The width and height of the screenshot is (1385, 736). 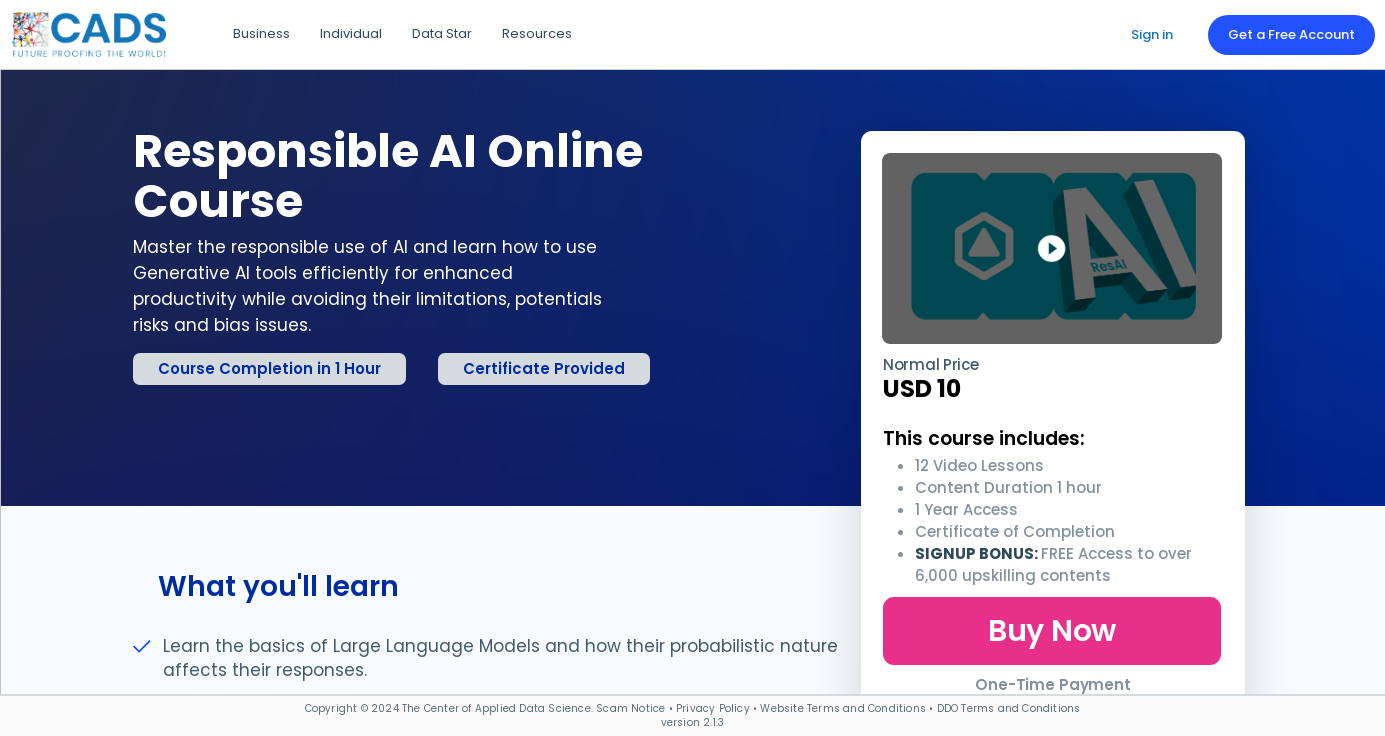 I want to click on Sign in, so click(x=1152, y=34).